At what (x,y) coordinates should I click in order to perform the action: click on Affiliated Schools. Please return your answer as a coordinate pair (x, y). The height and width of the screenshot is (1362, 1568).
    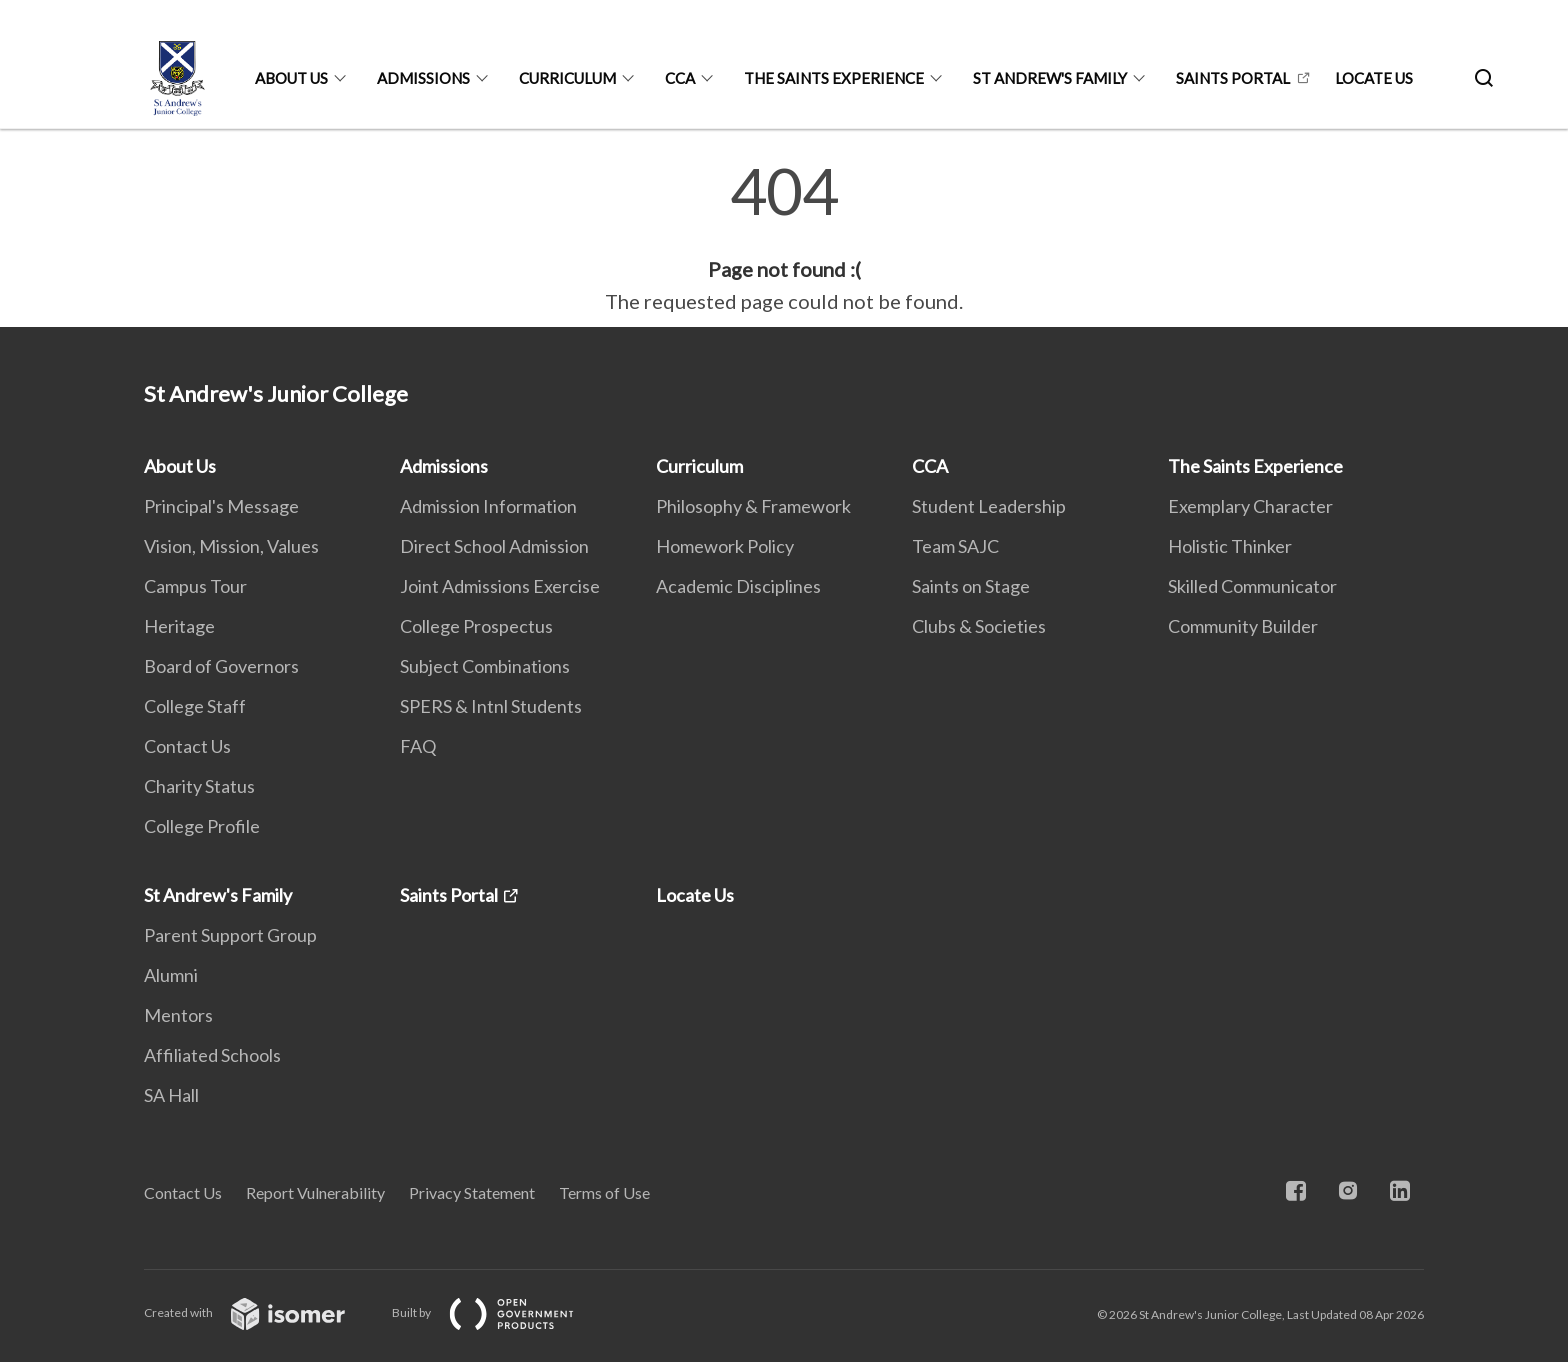
    Looking at the image, I should click on (212, 1055).